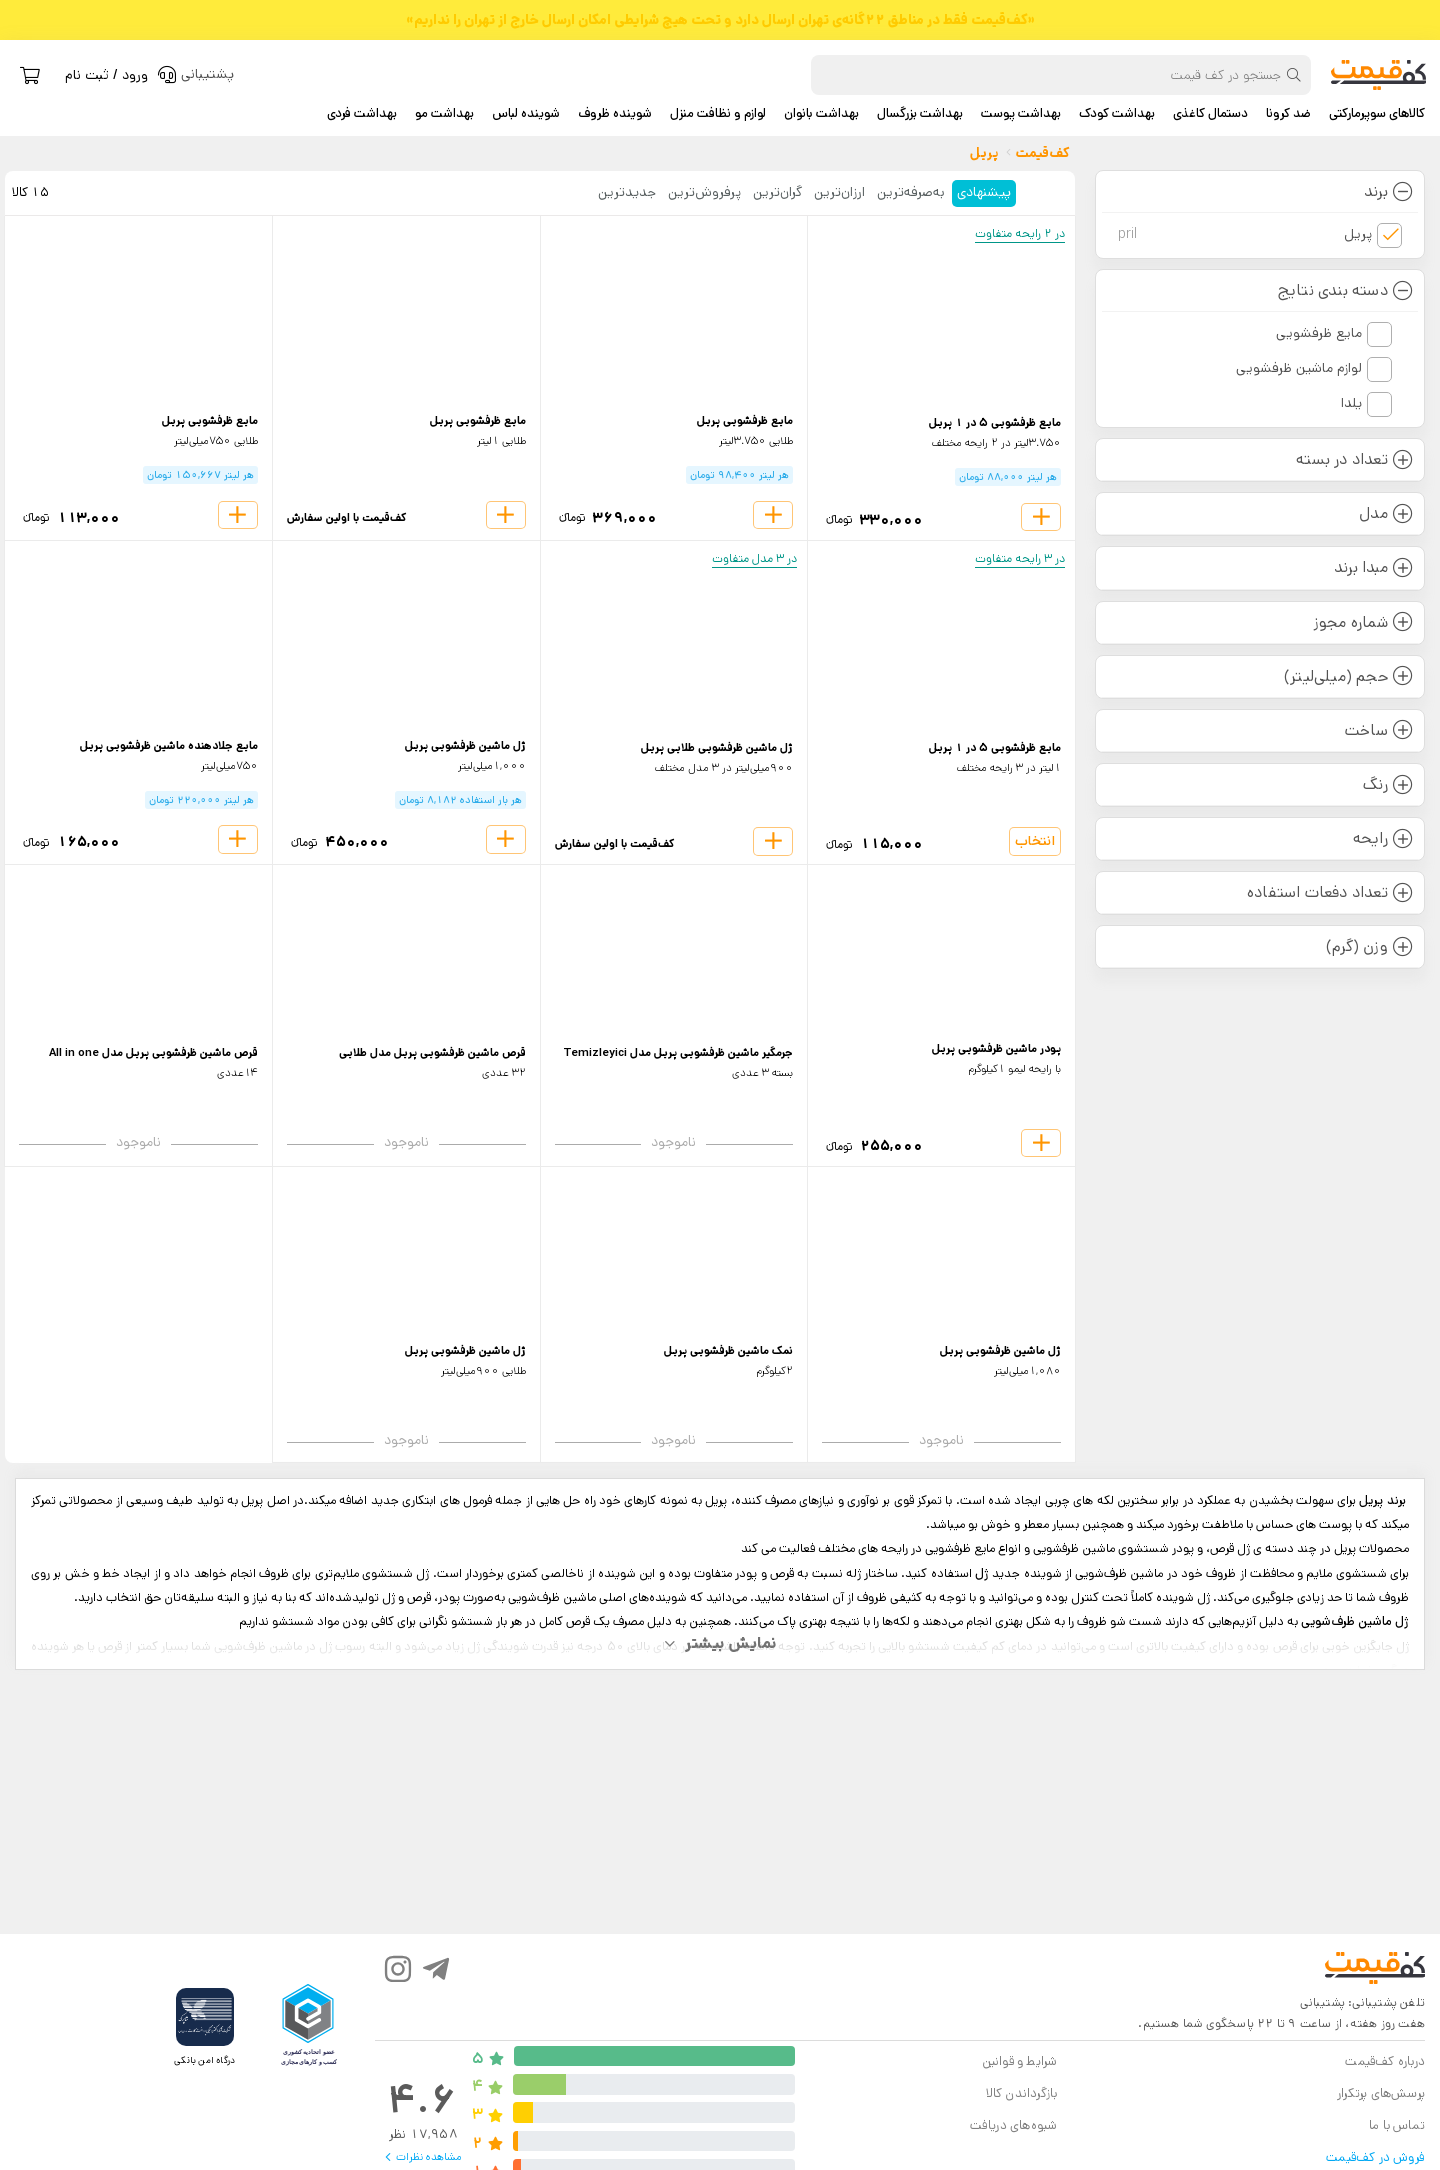 The width and height of the screenshot is (1440, 2170). I want to click on شرایط و قوانین, so click(1020, 2061).